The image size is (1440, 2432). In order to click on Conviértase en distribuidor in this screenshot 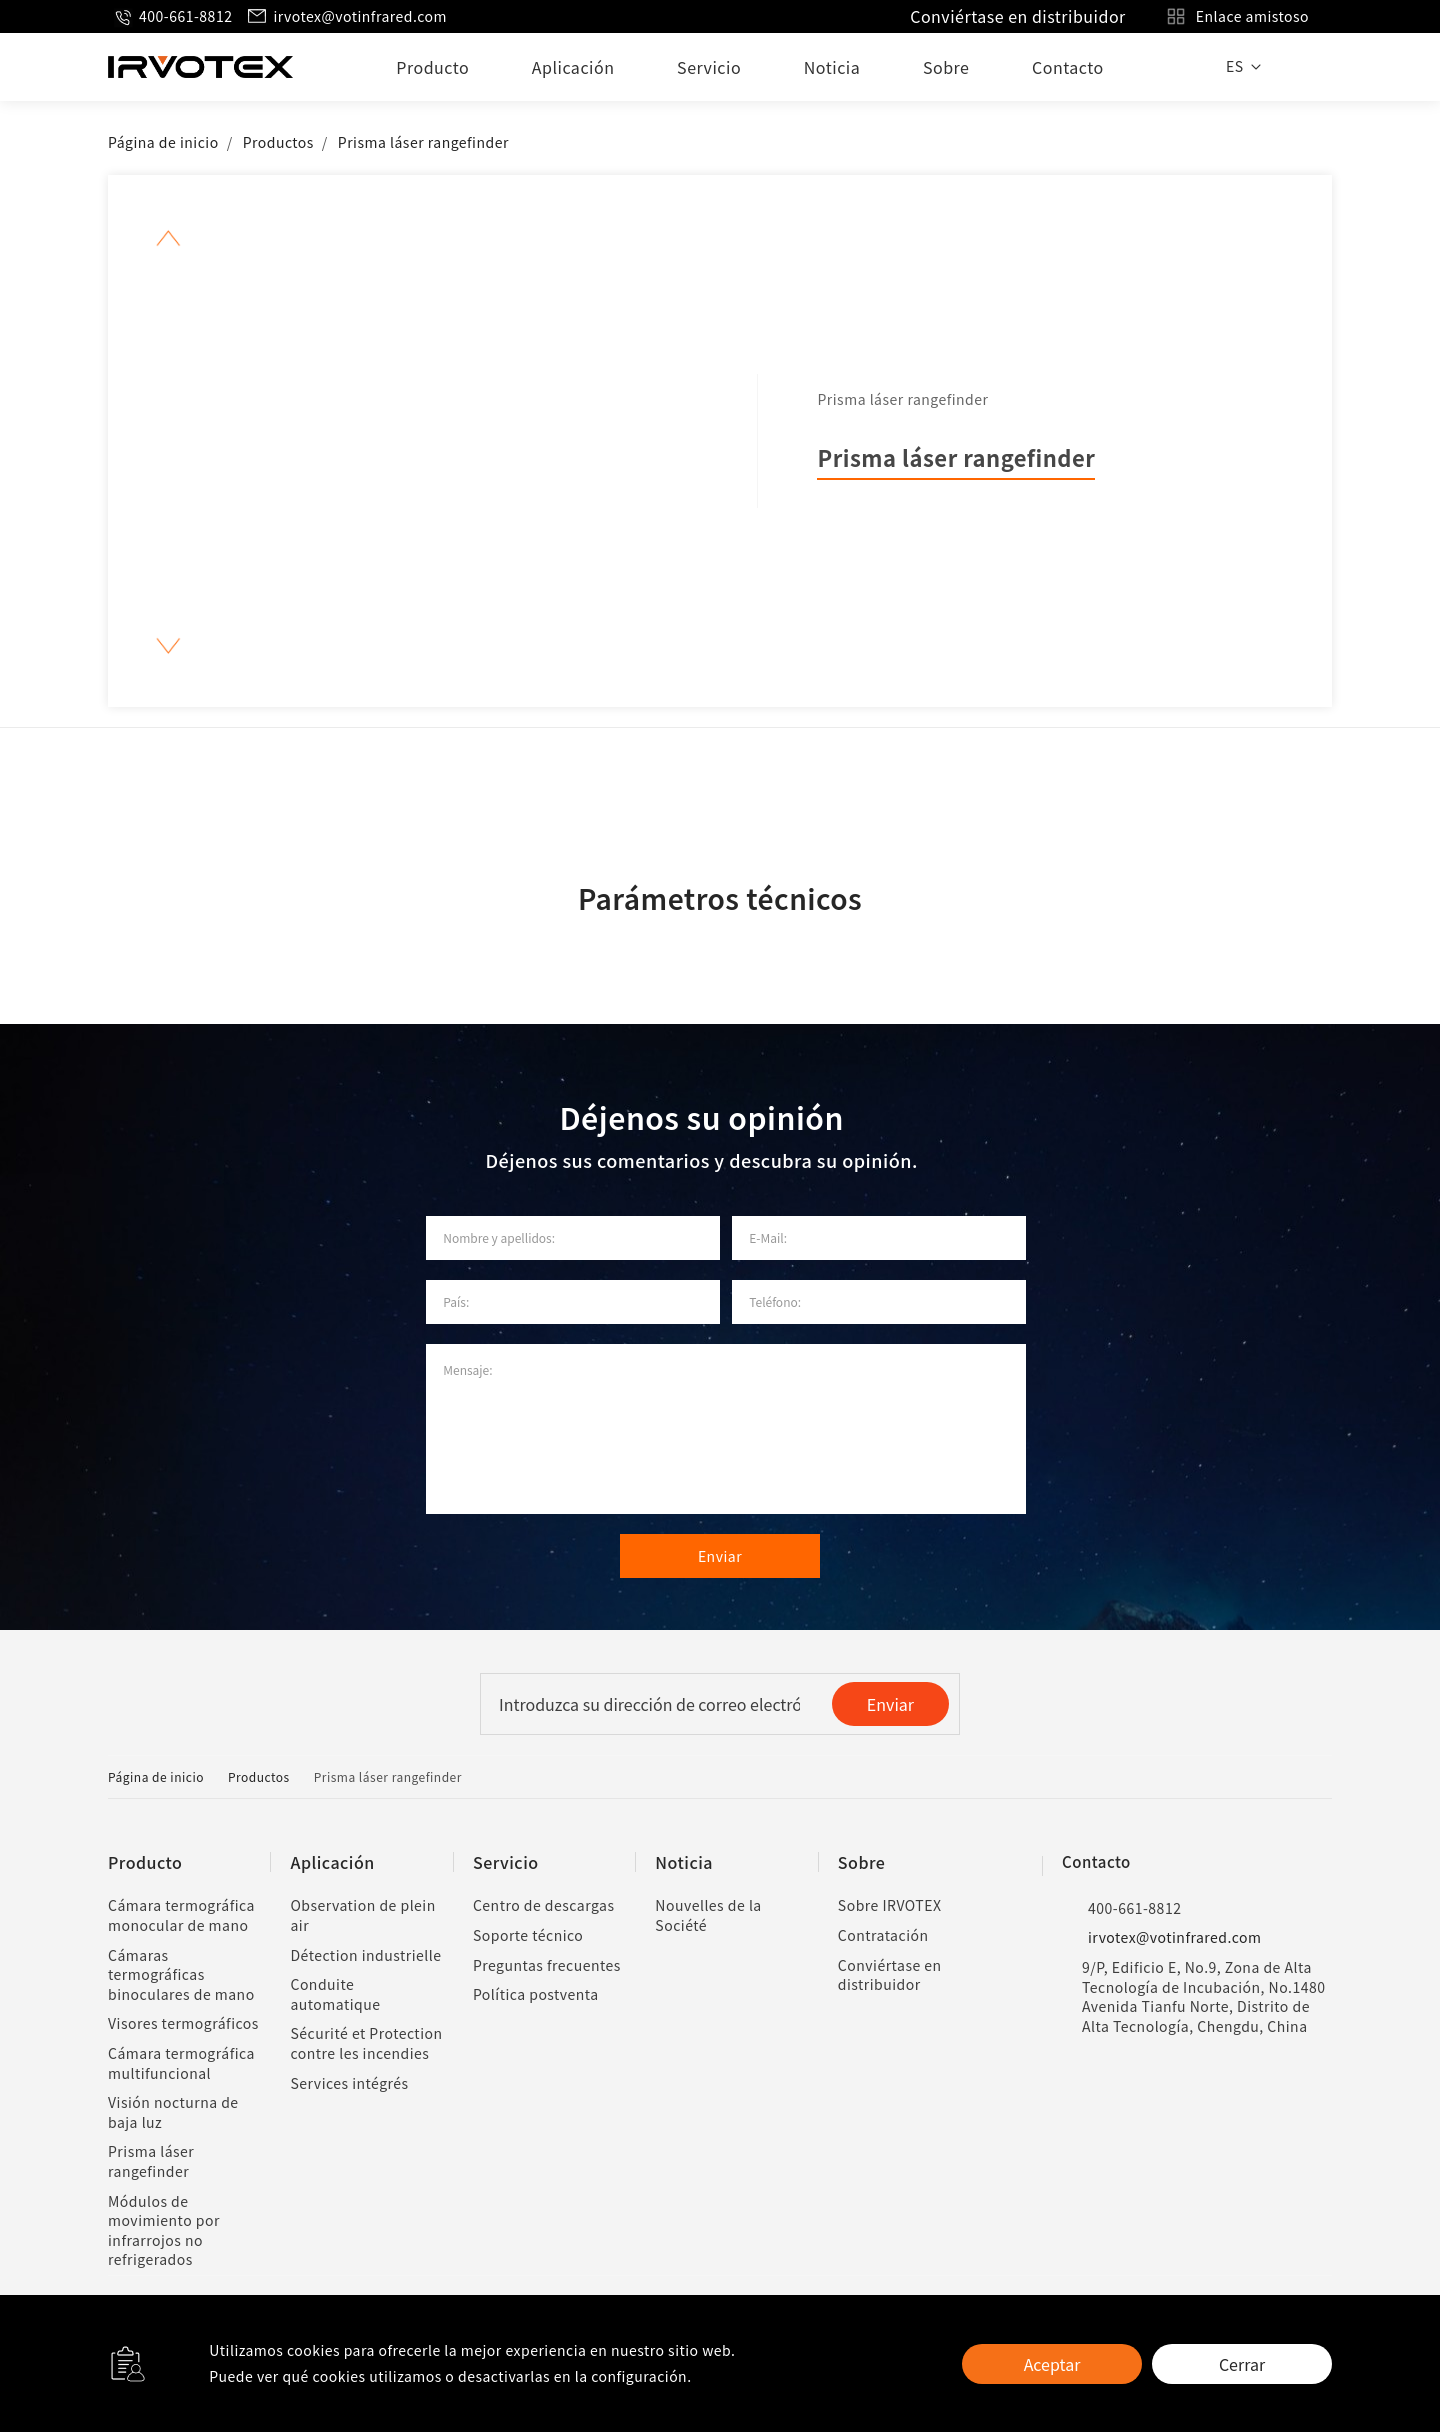, I will do `click(1018, 16)`.